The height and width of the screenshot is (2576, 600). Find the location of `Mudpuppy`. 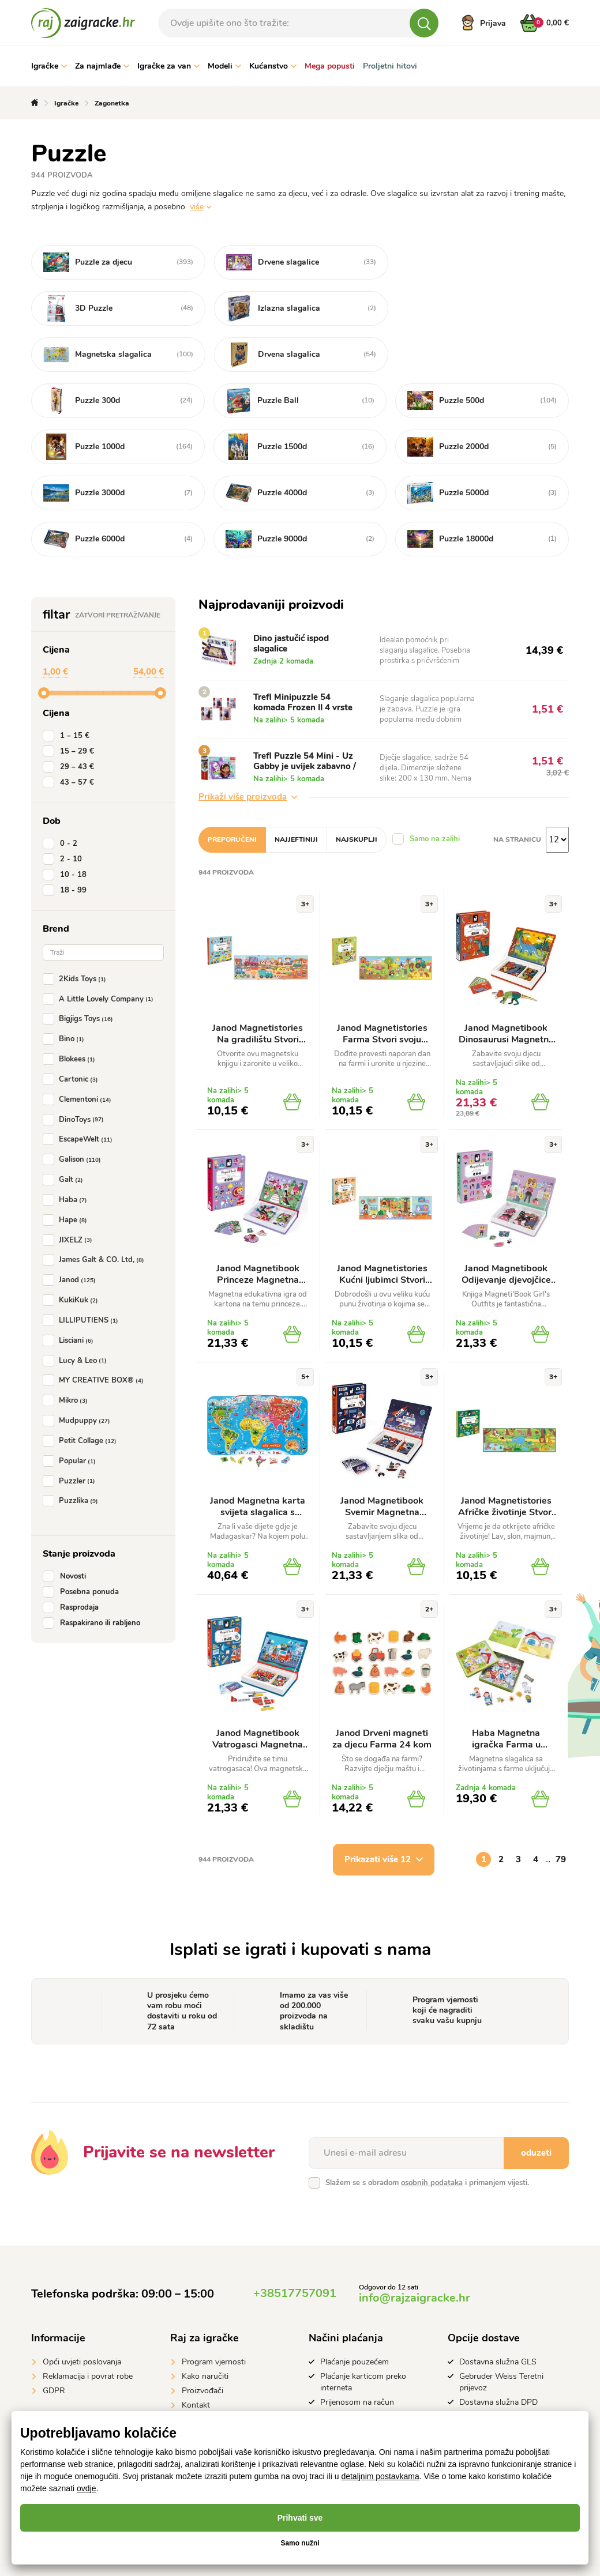

Mudpuppy is located at coordinates (78, 1374).